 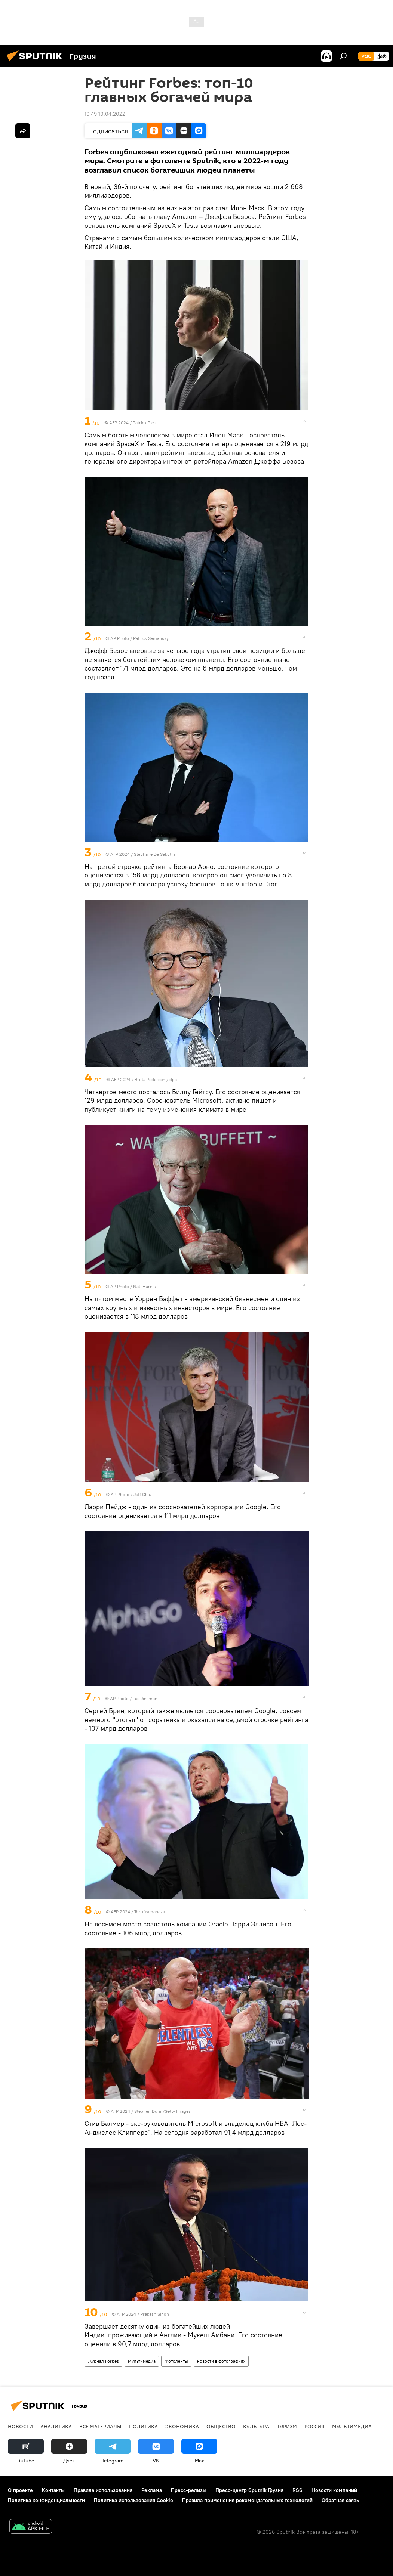 I want to click on Реклама, so click(x=151, y=2490).